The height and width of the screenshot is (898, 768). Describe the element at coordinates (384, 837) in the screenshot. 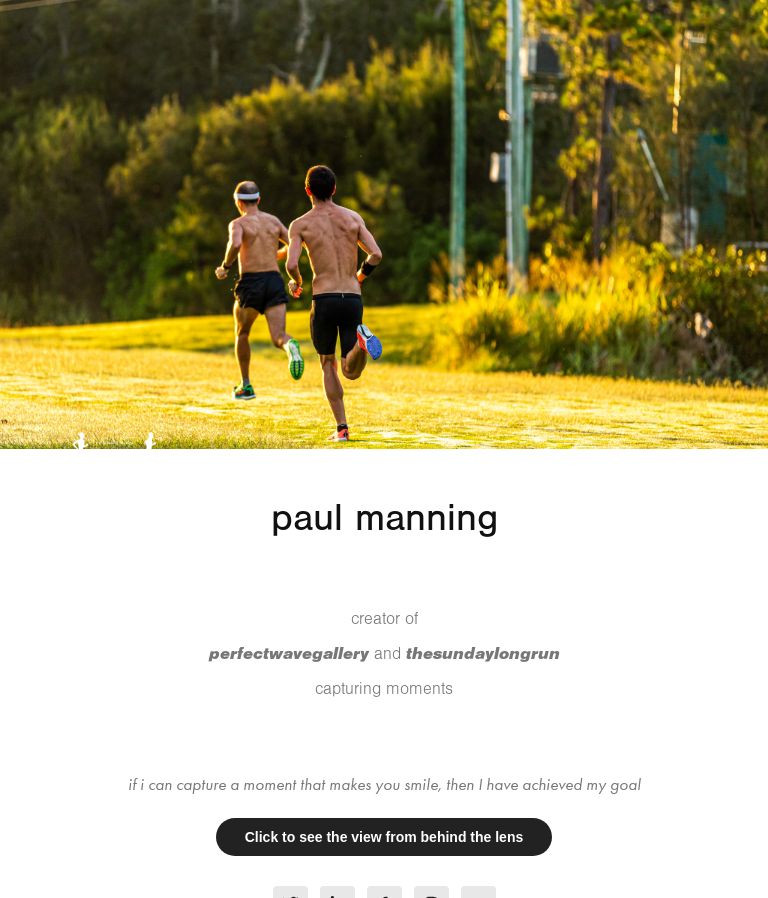

I see `Click to see the view from behind the lens` at that location.